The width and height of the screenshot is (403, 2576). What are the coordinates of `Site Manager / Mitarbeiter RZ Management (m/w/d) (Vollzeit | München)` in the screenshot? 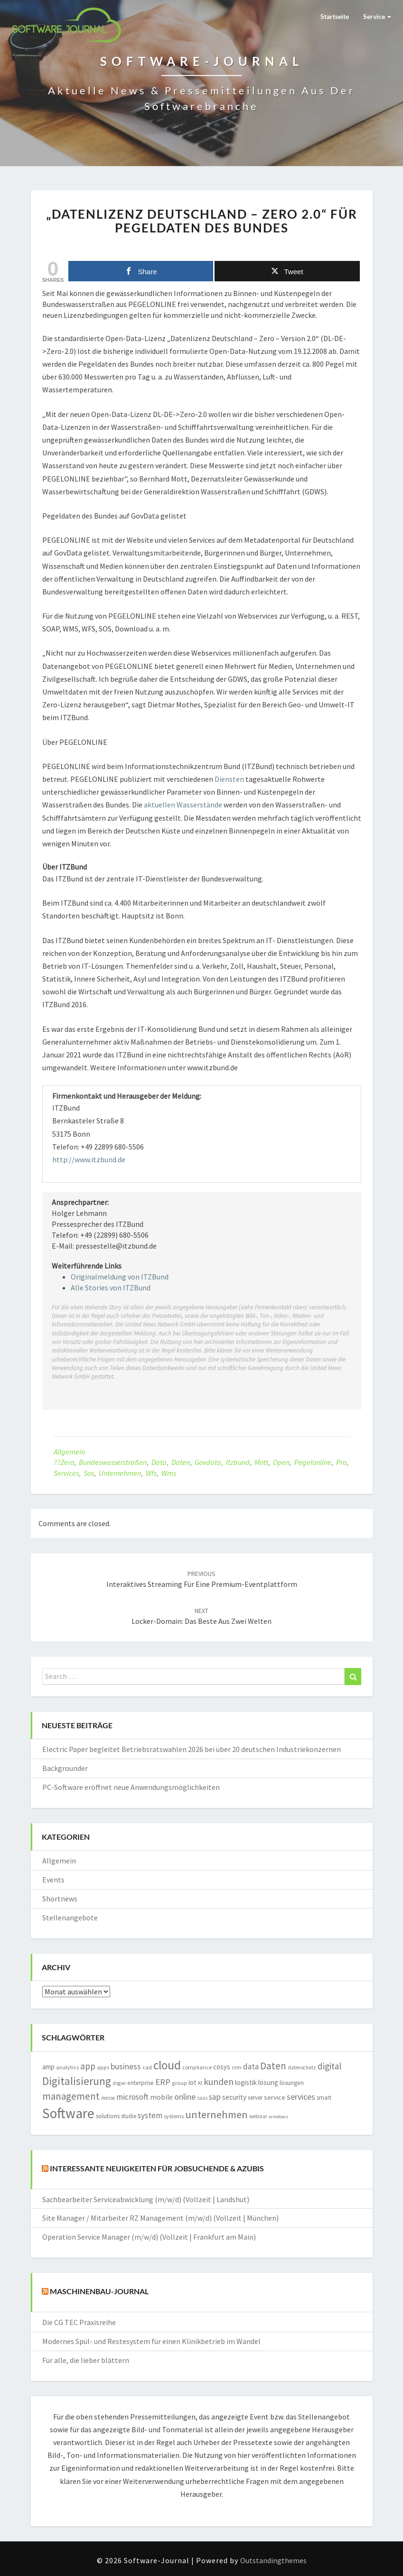 It's located at (160, 2218).